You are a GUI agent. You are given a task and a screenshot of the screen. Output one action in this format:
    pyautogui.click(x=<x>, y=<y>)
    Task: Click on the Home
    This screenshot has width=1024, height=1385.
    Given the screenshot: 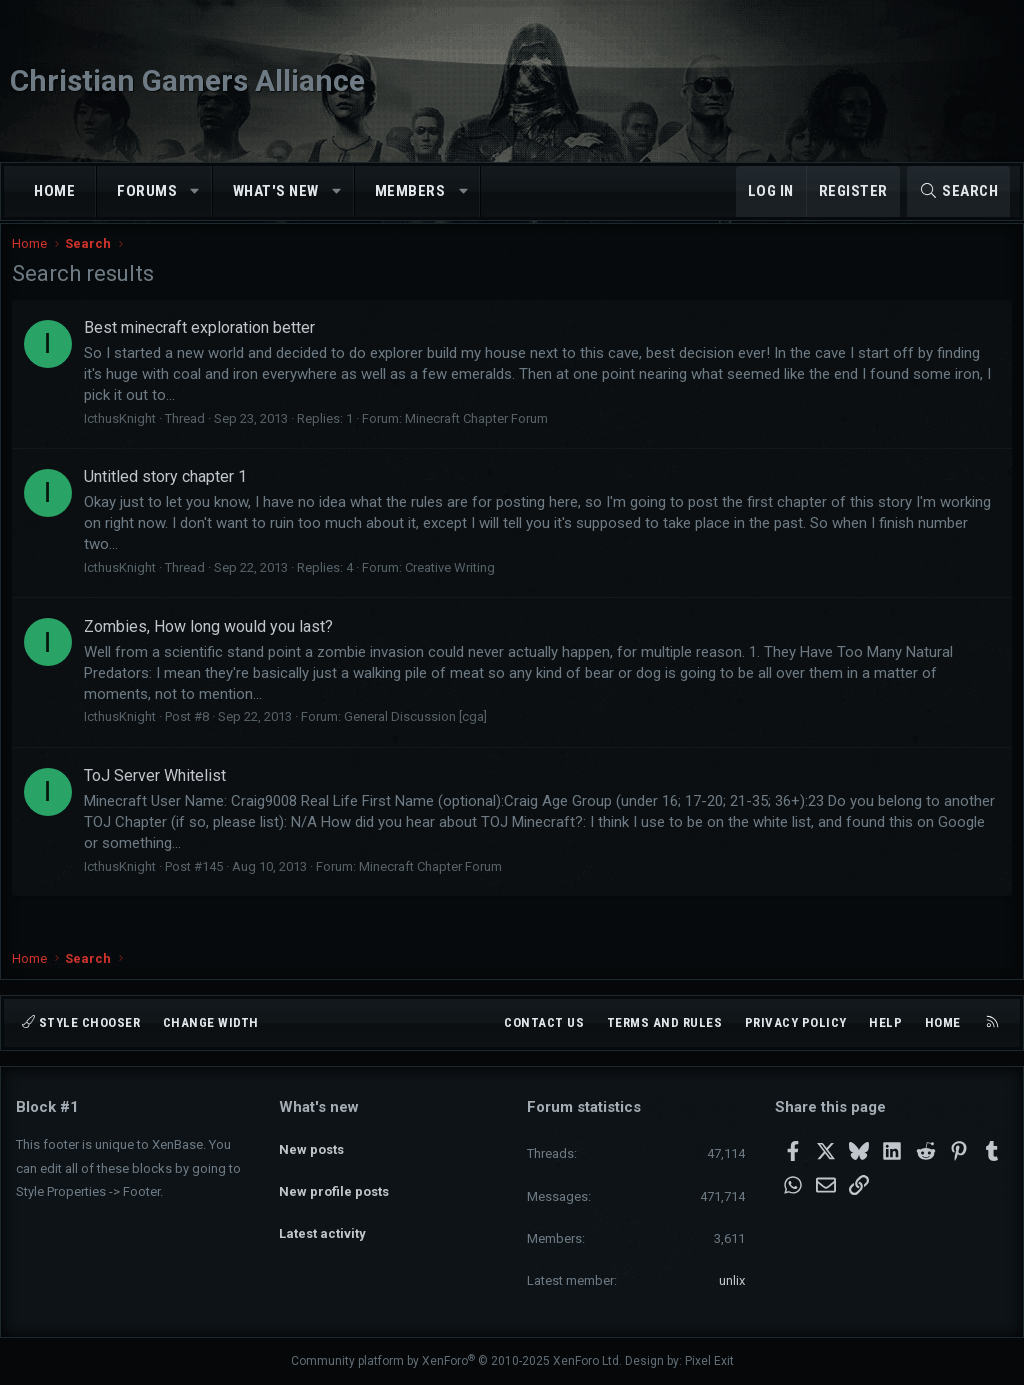 What is the action you would take?
    pyautogui.click(x=54, y=191)
    